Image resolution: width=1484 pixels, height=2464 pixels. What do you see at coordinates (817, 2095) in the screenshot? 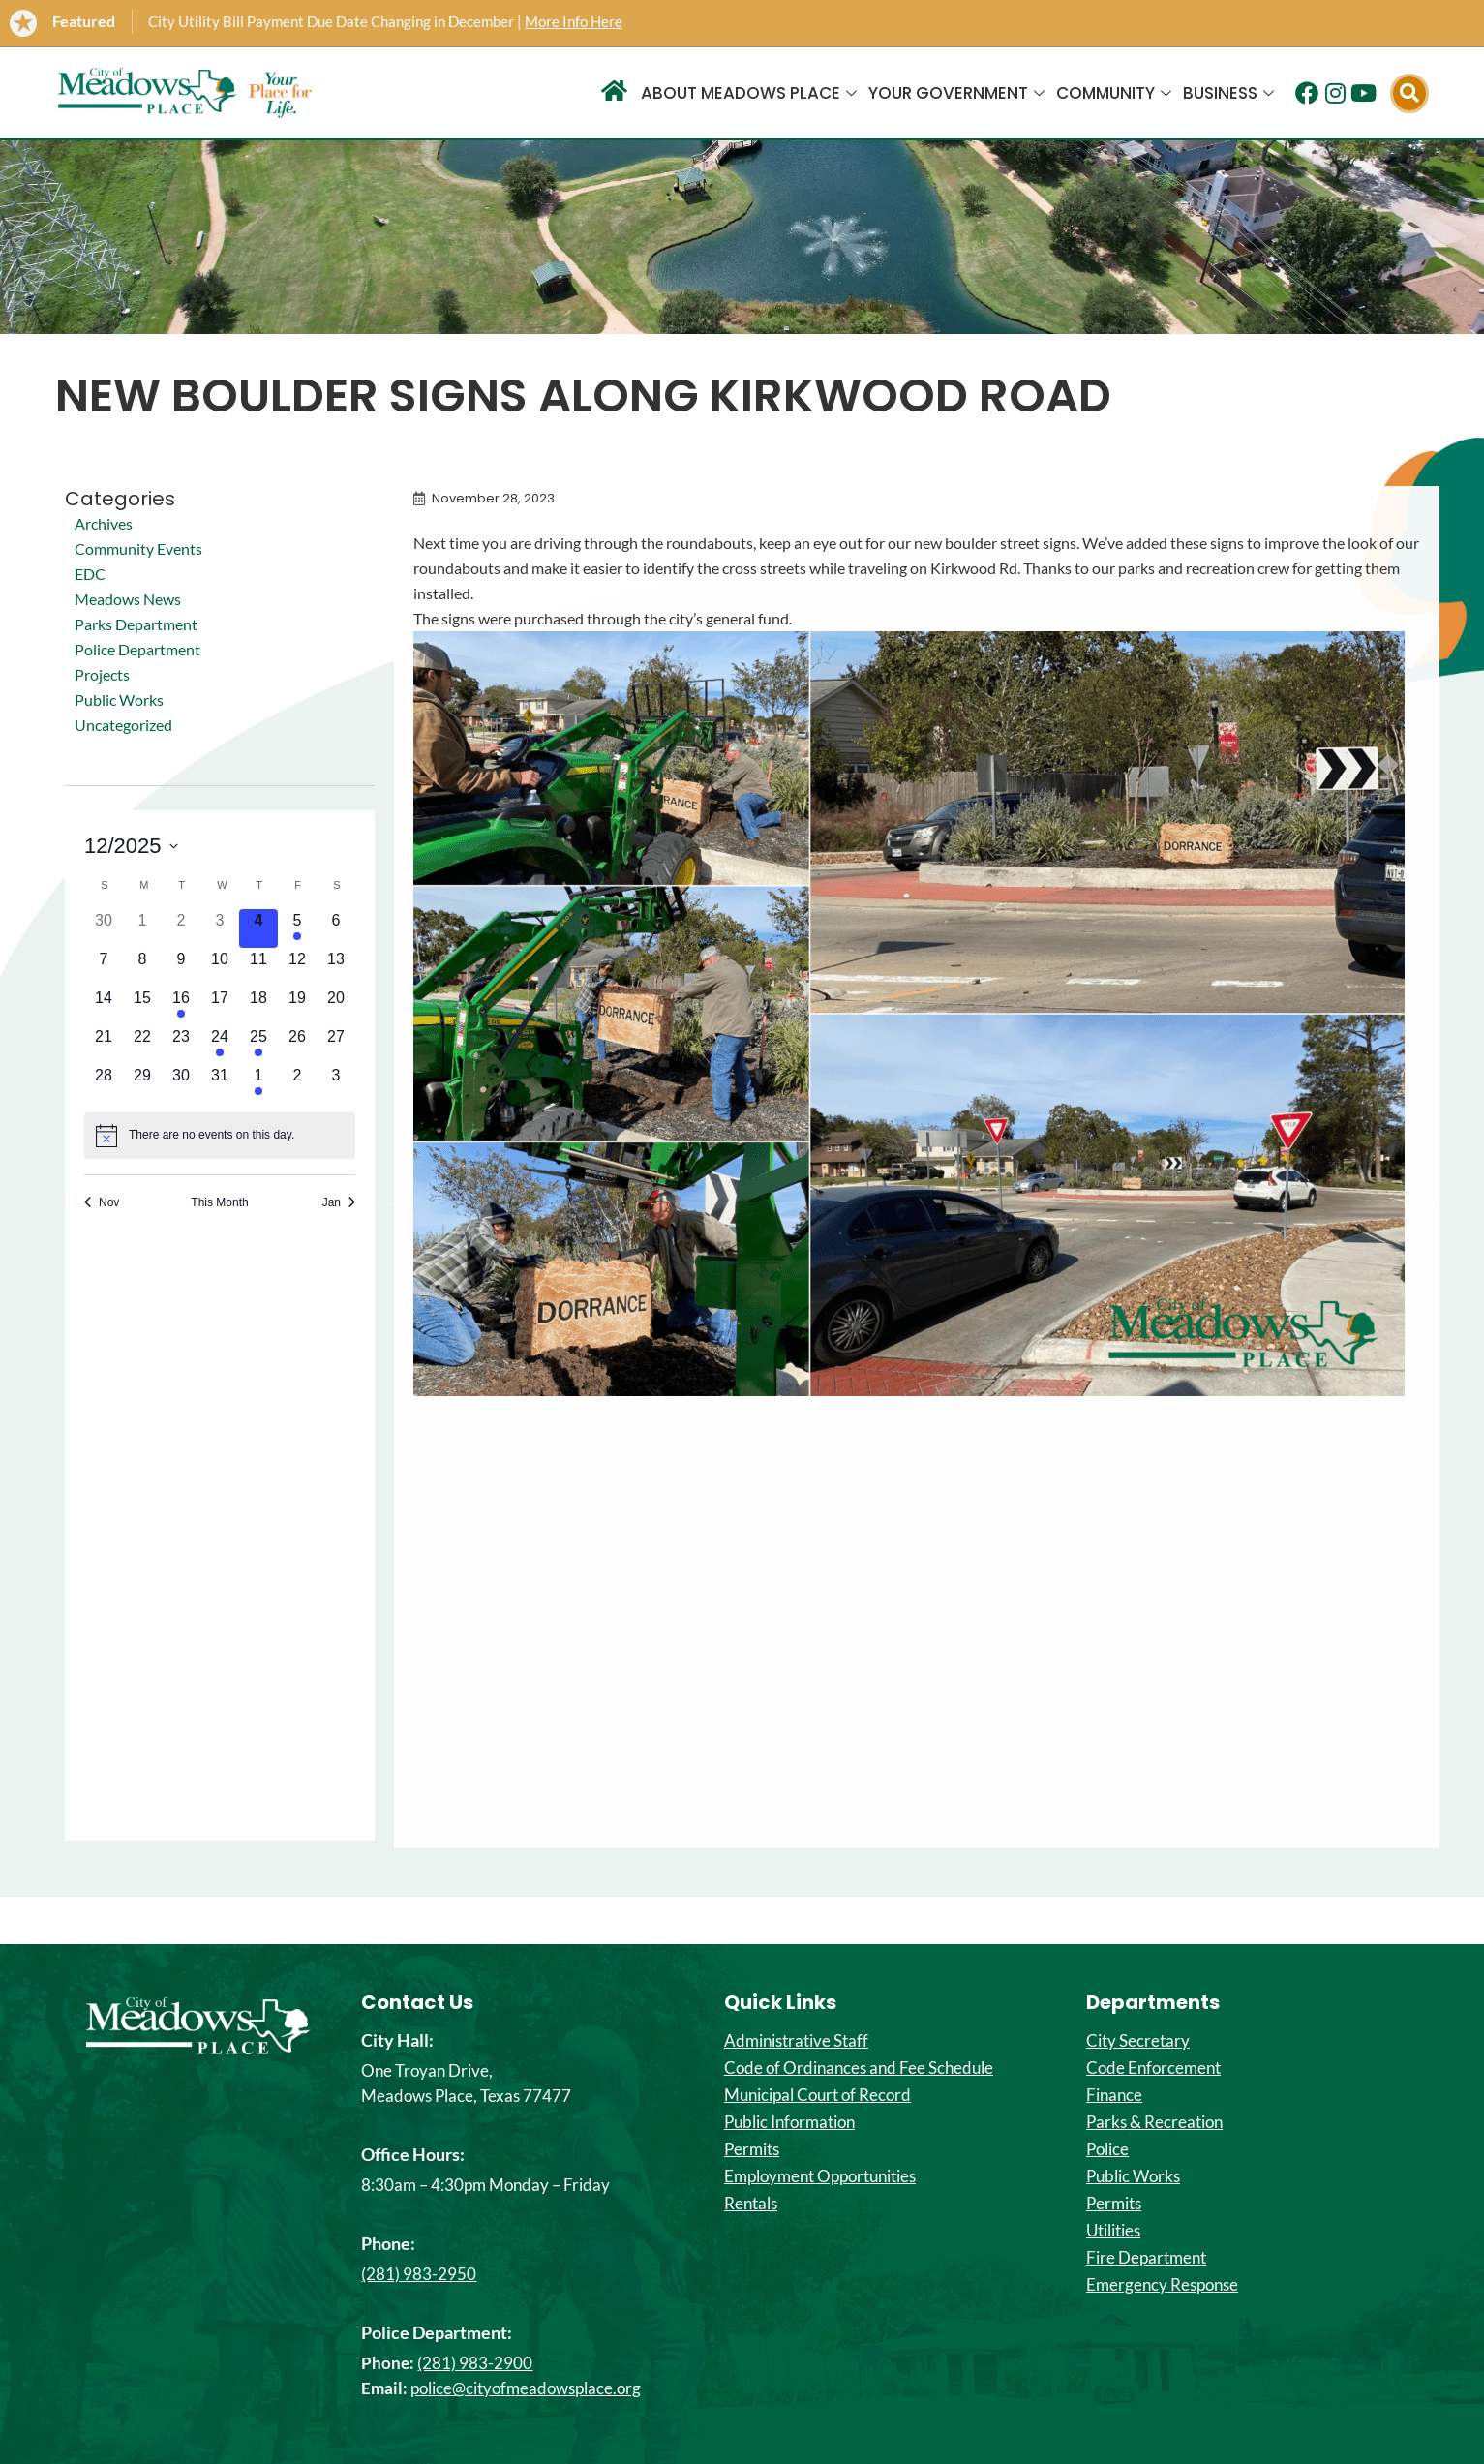
I see `Municipal Court of Record` at bounding box center [817, 2095].